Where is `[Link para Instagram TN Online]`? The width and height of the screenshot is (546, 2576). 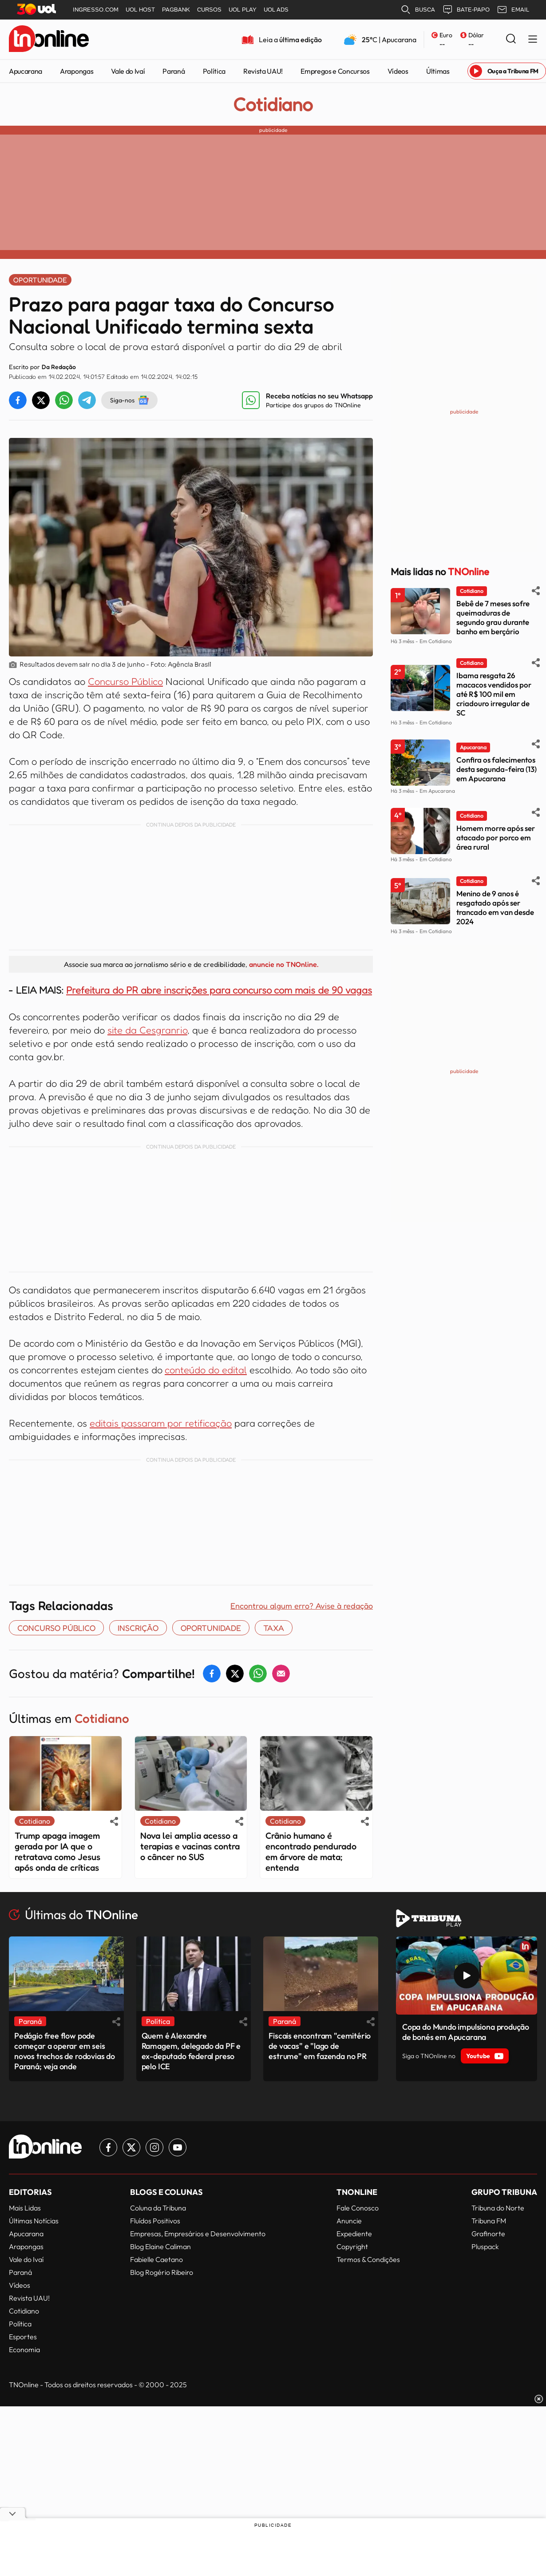 [Link para Instagram TN Online] is located at coordinates (154, 2147).